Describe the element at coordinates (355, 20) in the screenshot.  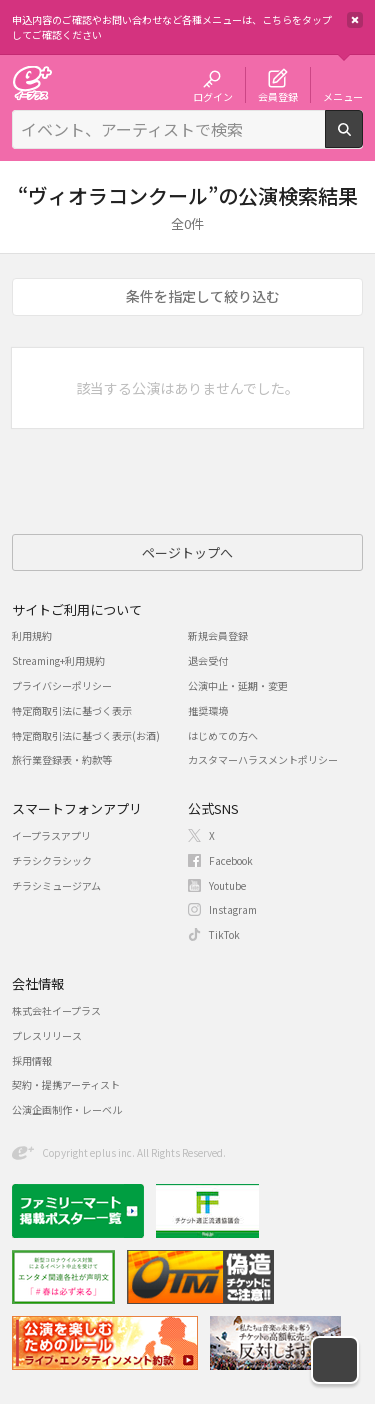
I see `閉じる` at that location.